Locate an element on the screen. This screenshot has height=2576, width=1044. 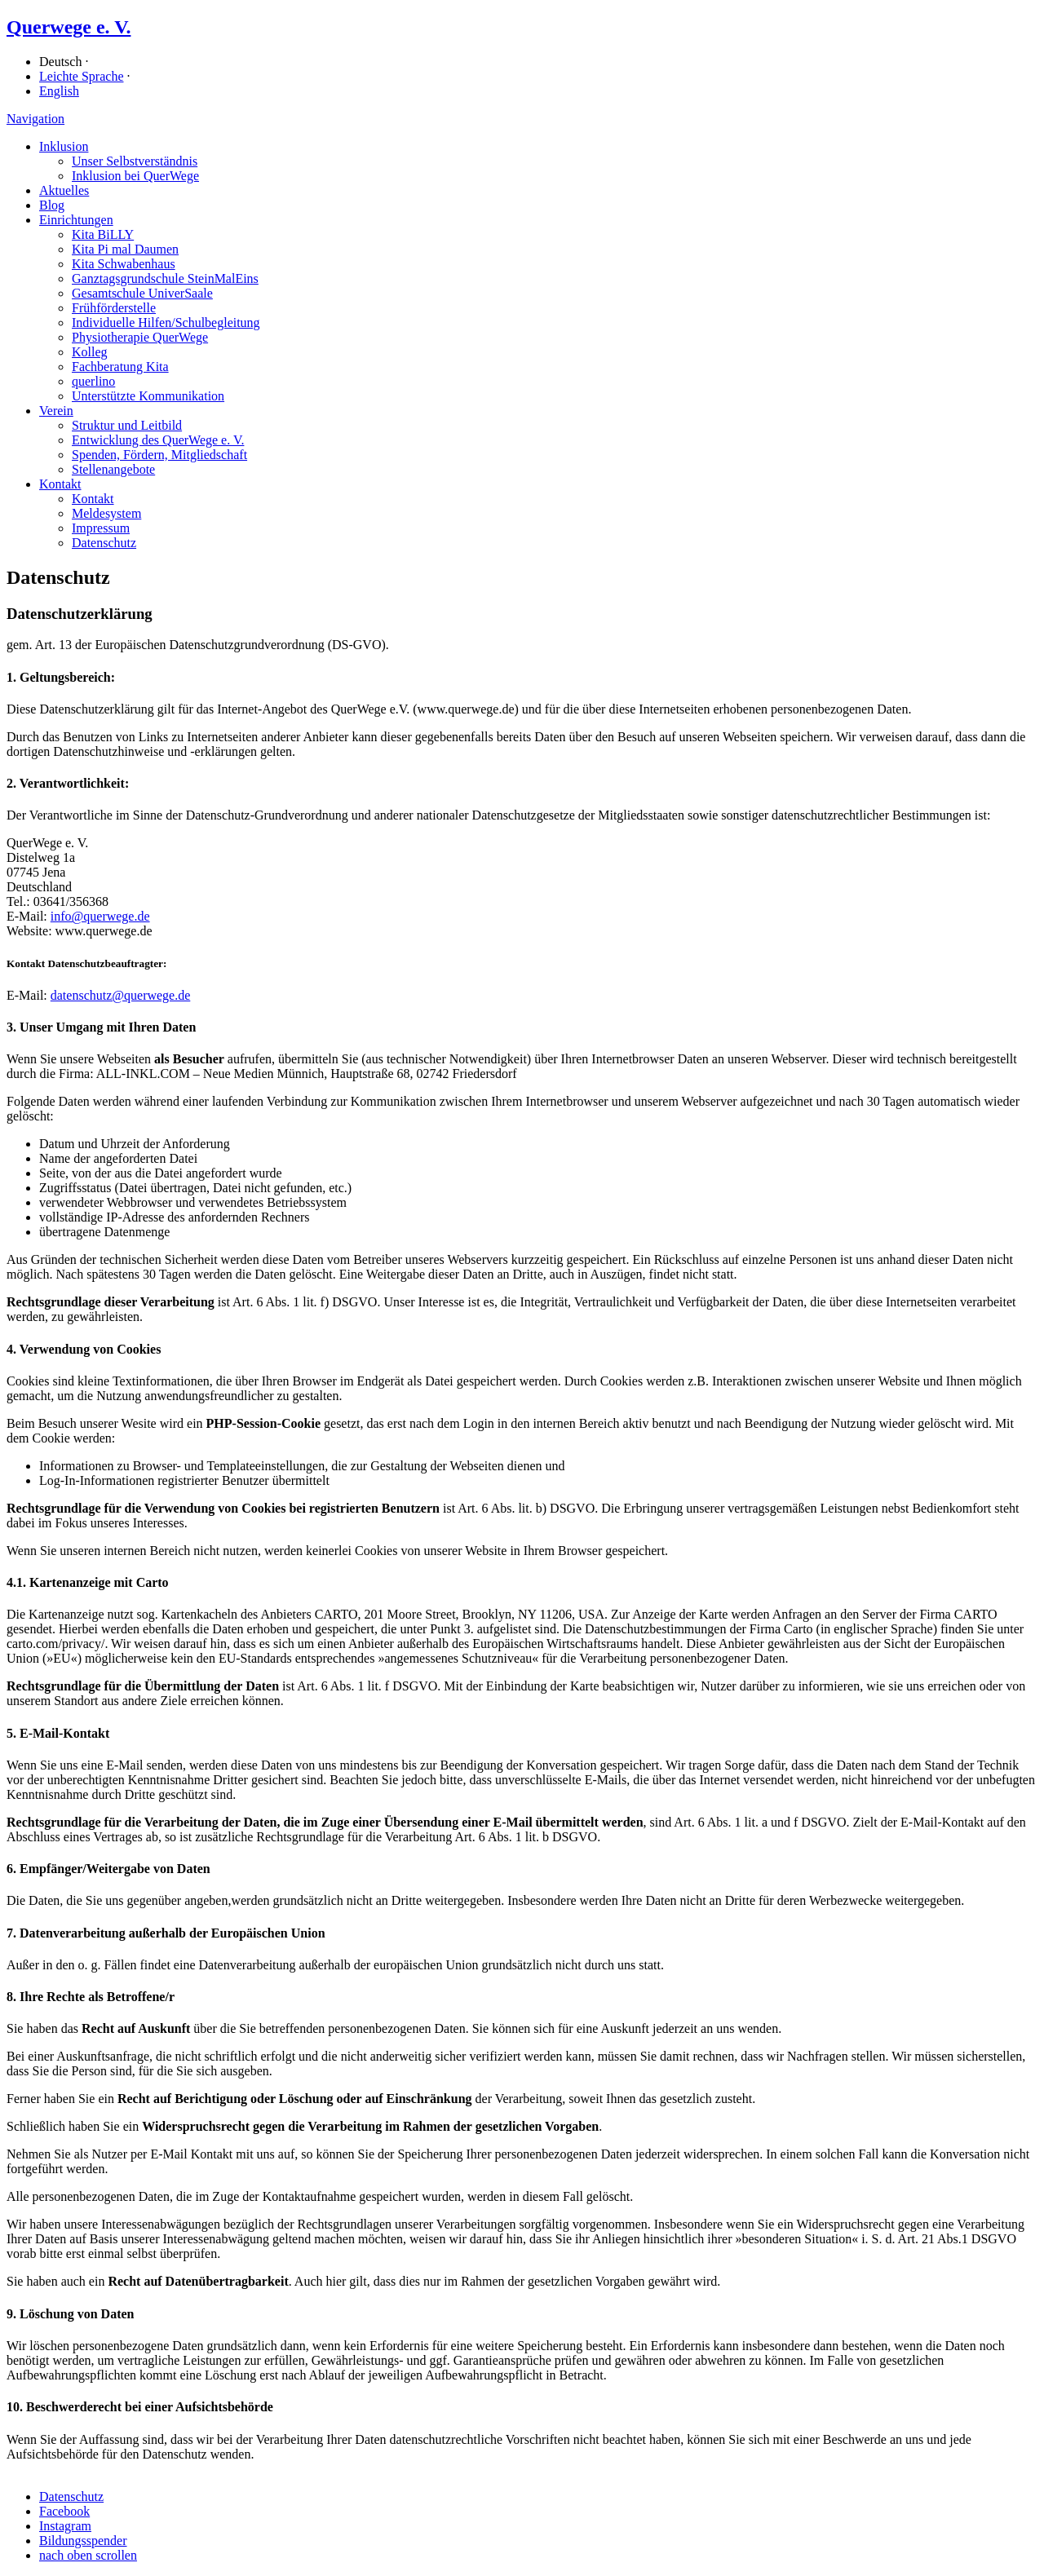
Instagram is located at coordinates (65, 2526).